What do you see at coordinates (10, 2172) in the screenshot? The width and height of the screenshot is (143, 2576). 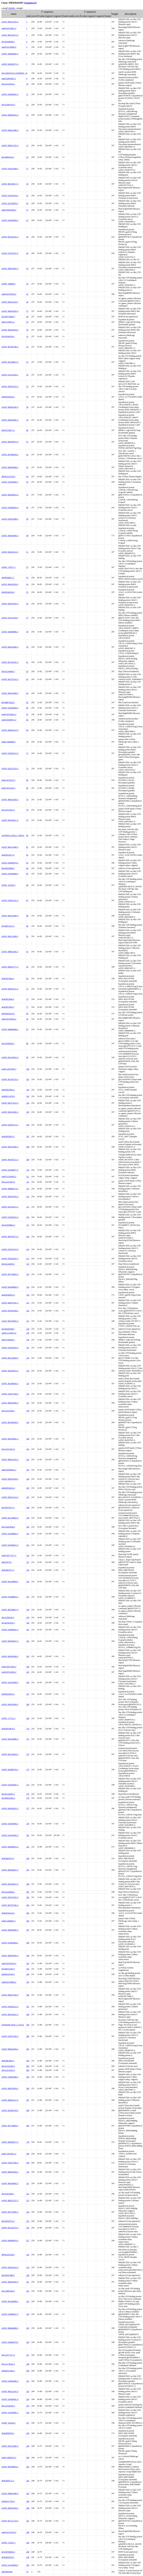 I see `ref|XP_006646799.1|` at bounding box center [10, 2172].